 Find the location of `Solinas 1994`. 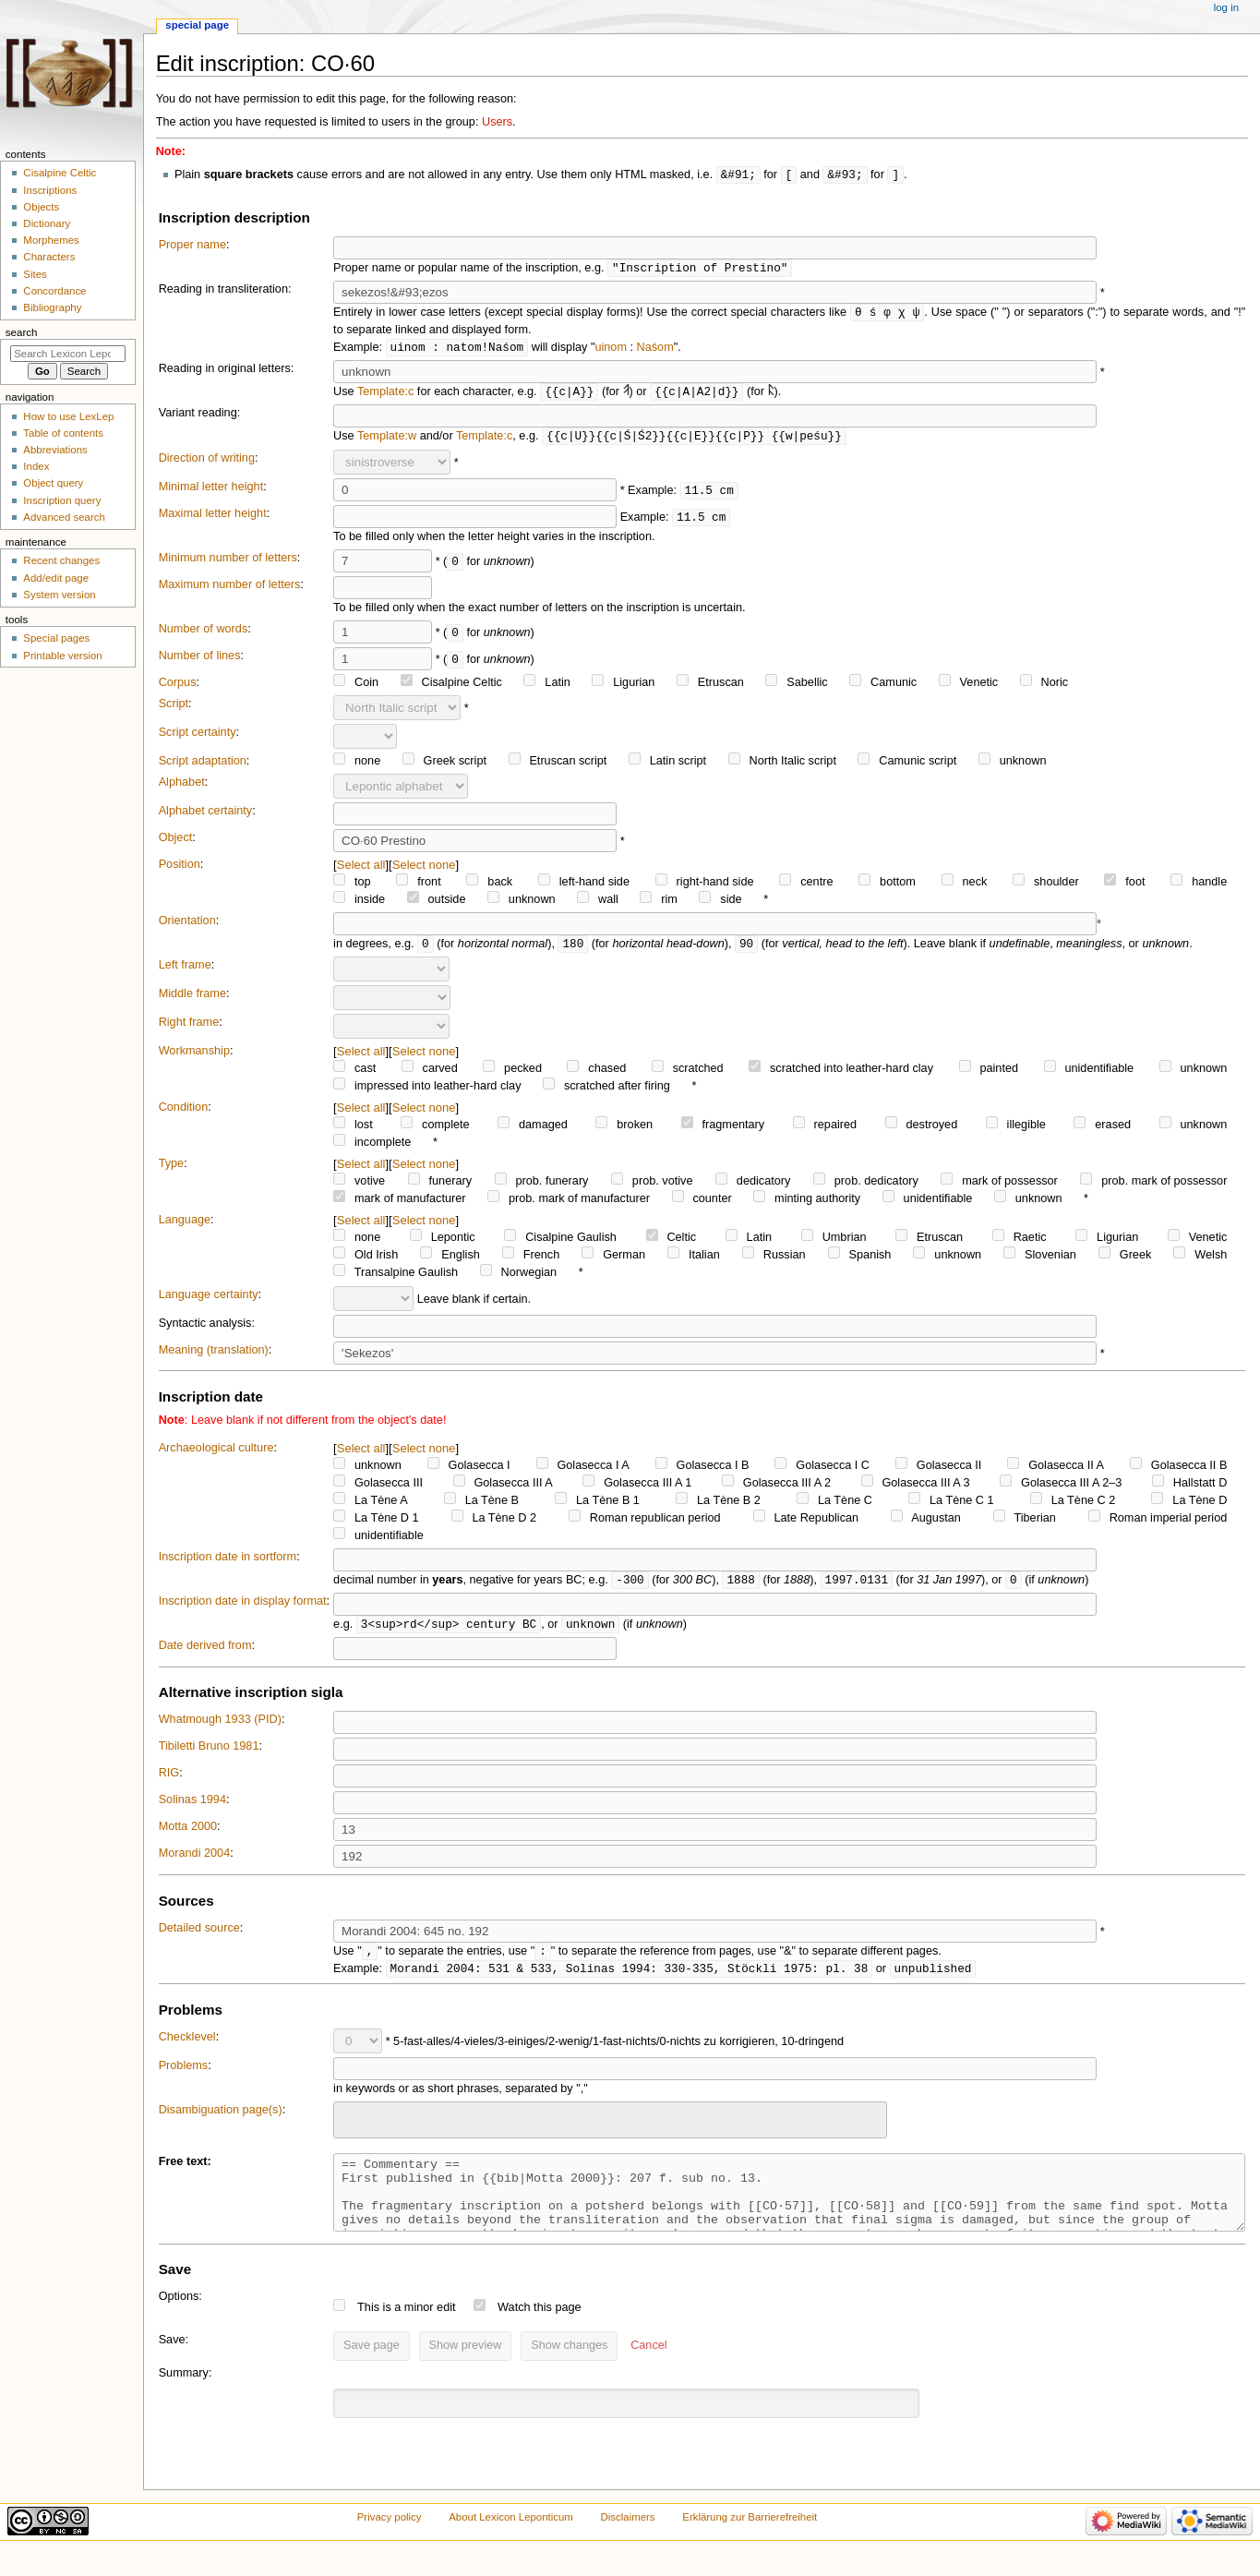

Solinas 1994 is located at coordinates (192, 1807).